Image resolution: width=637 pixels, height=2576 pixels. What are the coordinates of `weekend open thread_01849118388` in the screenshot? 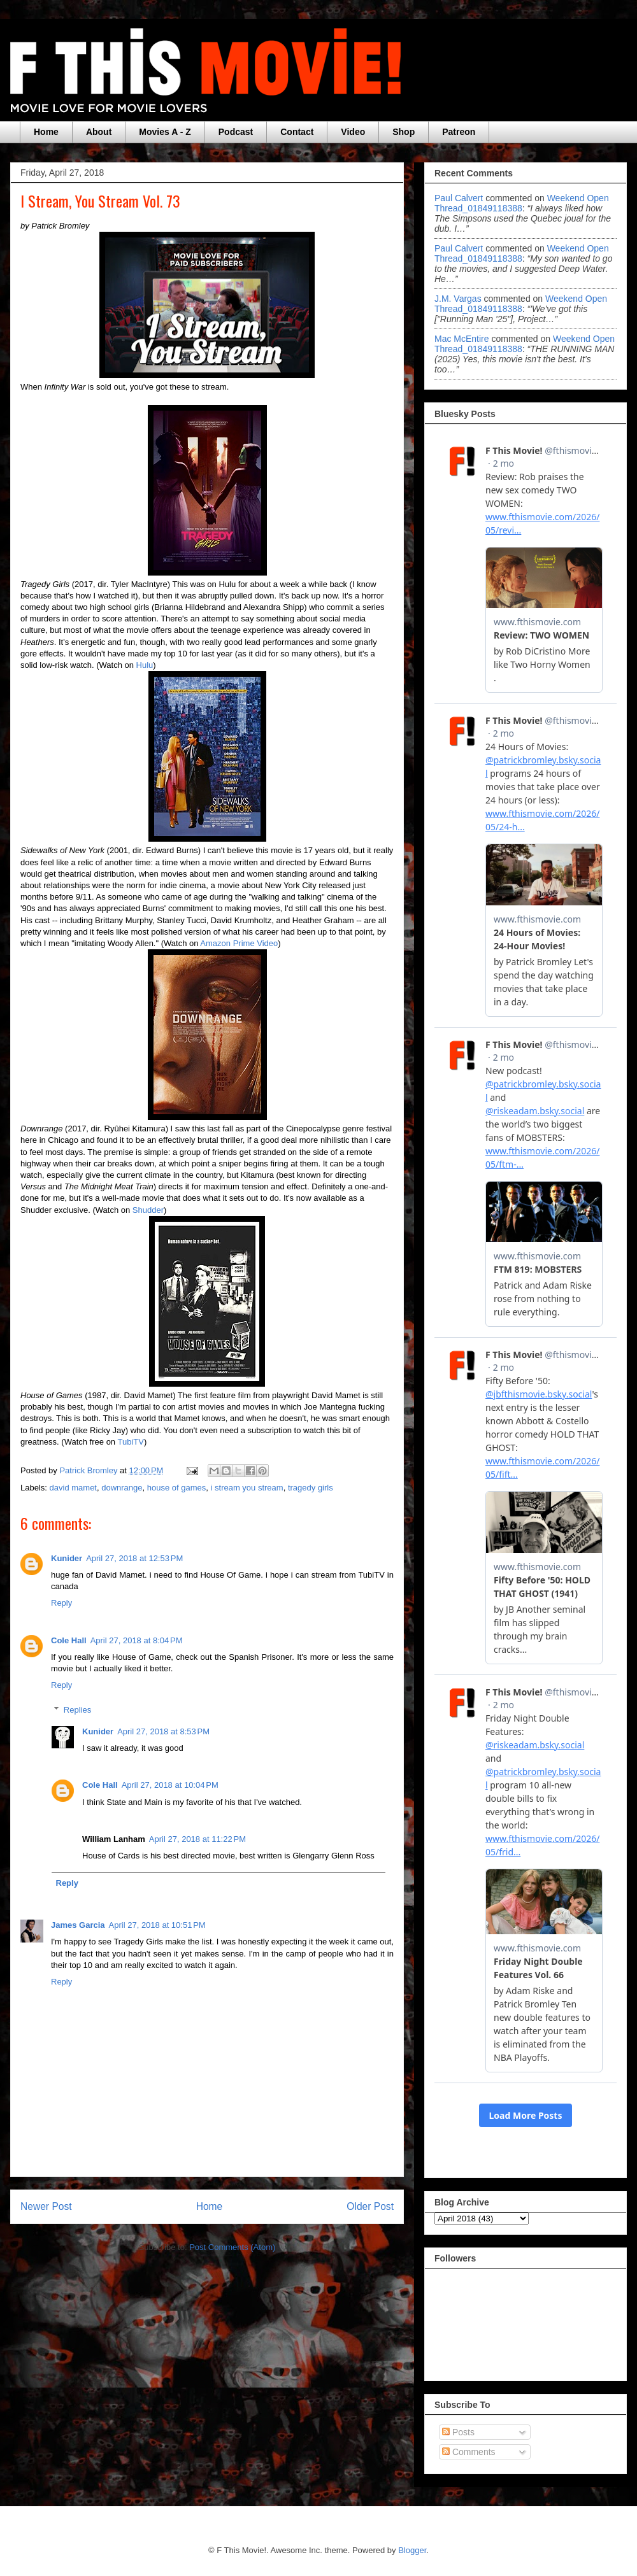 It's located at (521, 203).